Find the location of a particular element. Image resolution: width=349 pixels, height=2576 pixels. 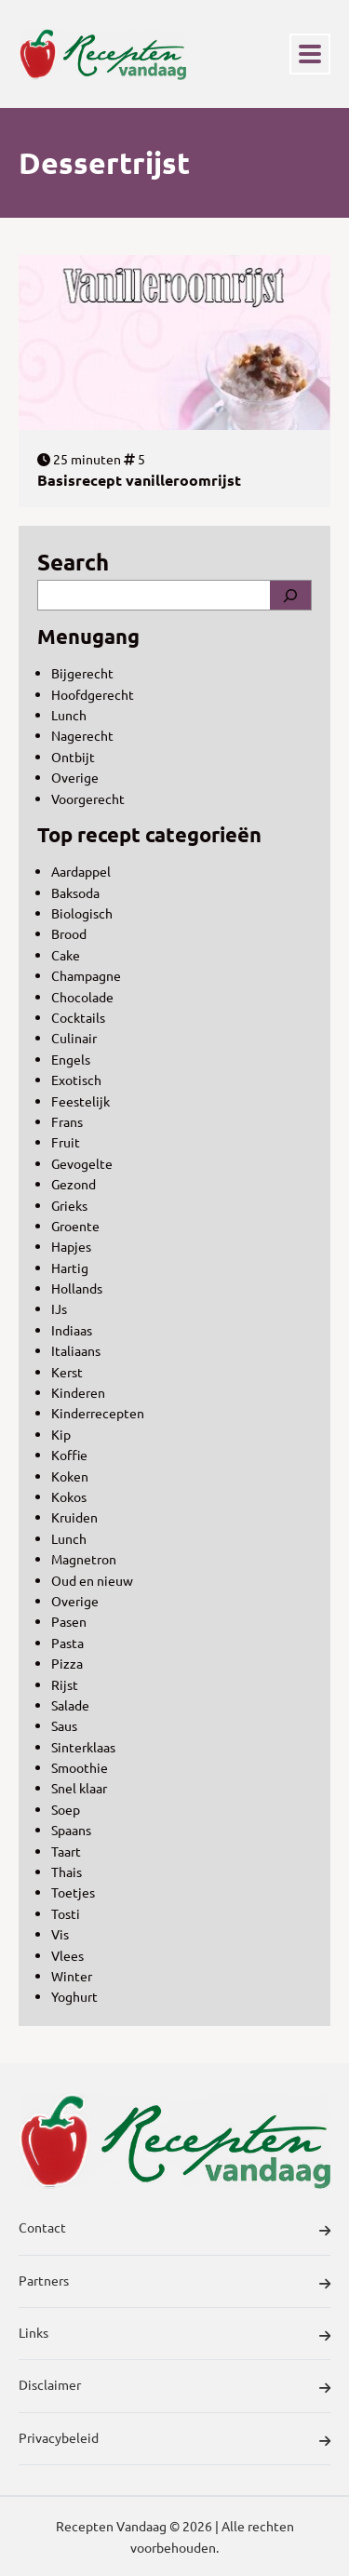

Soep is located at coordinates (65, 1809).